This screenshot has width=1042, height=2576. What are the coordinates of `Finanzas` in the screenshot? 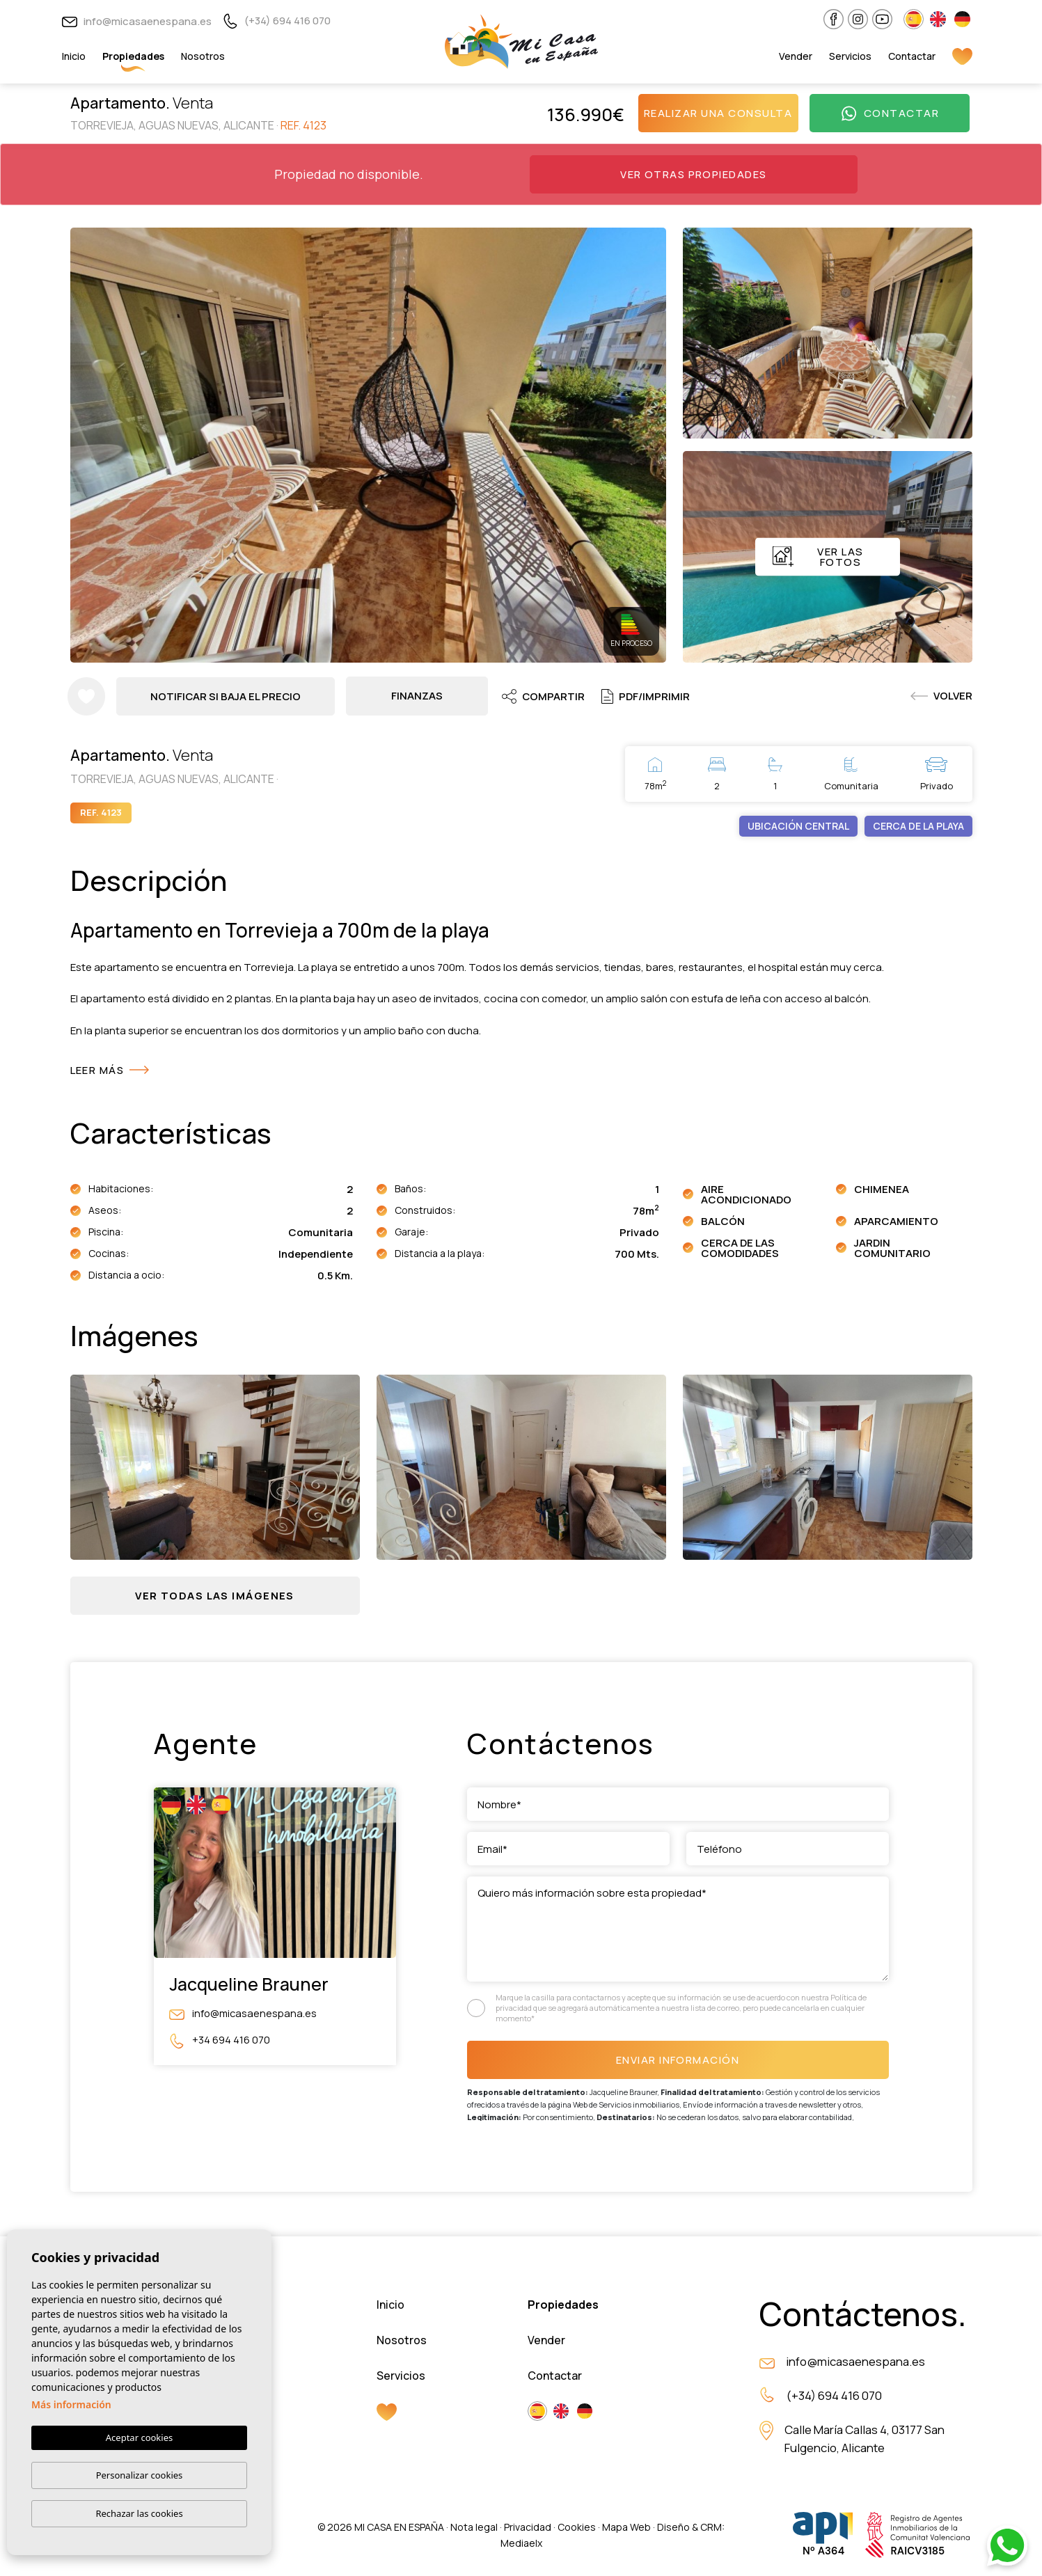 It's located at (418, 695).